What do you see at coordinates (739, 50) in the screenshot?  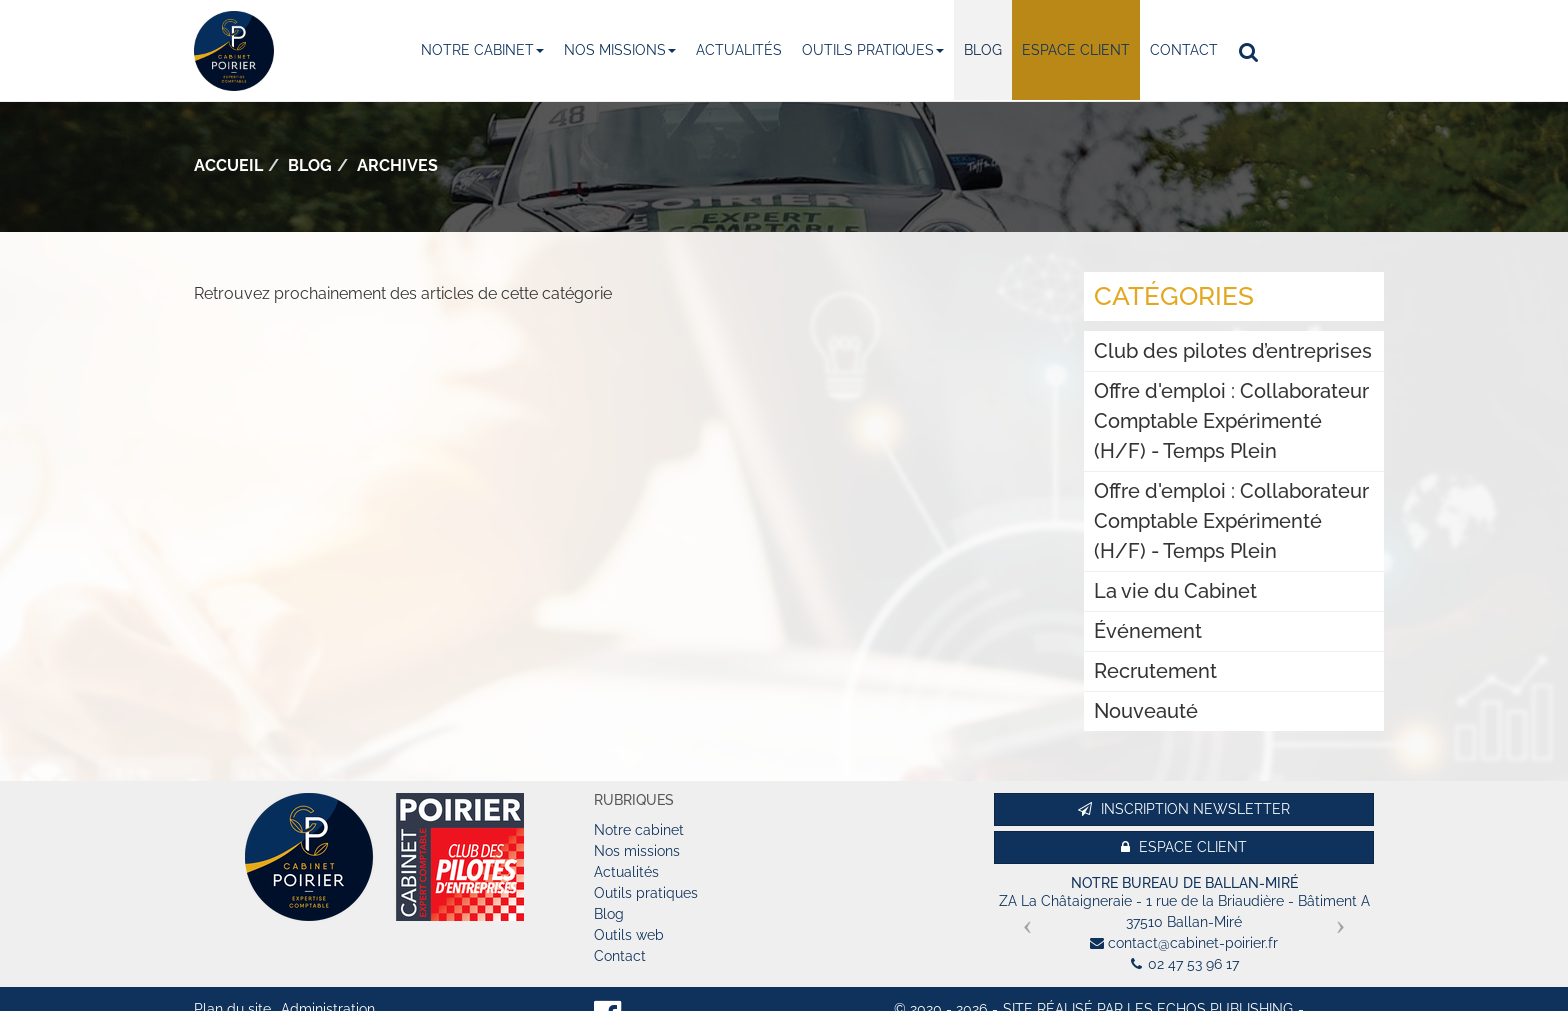 I see `Actualités` at bounding box center [739, 50].